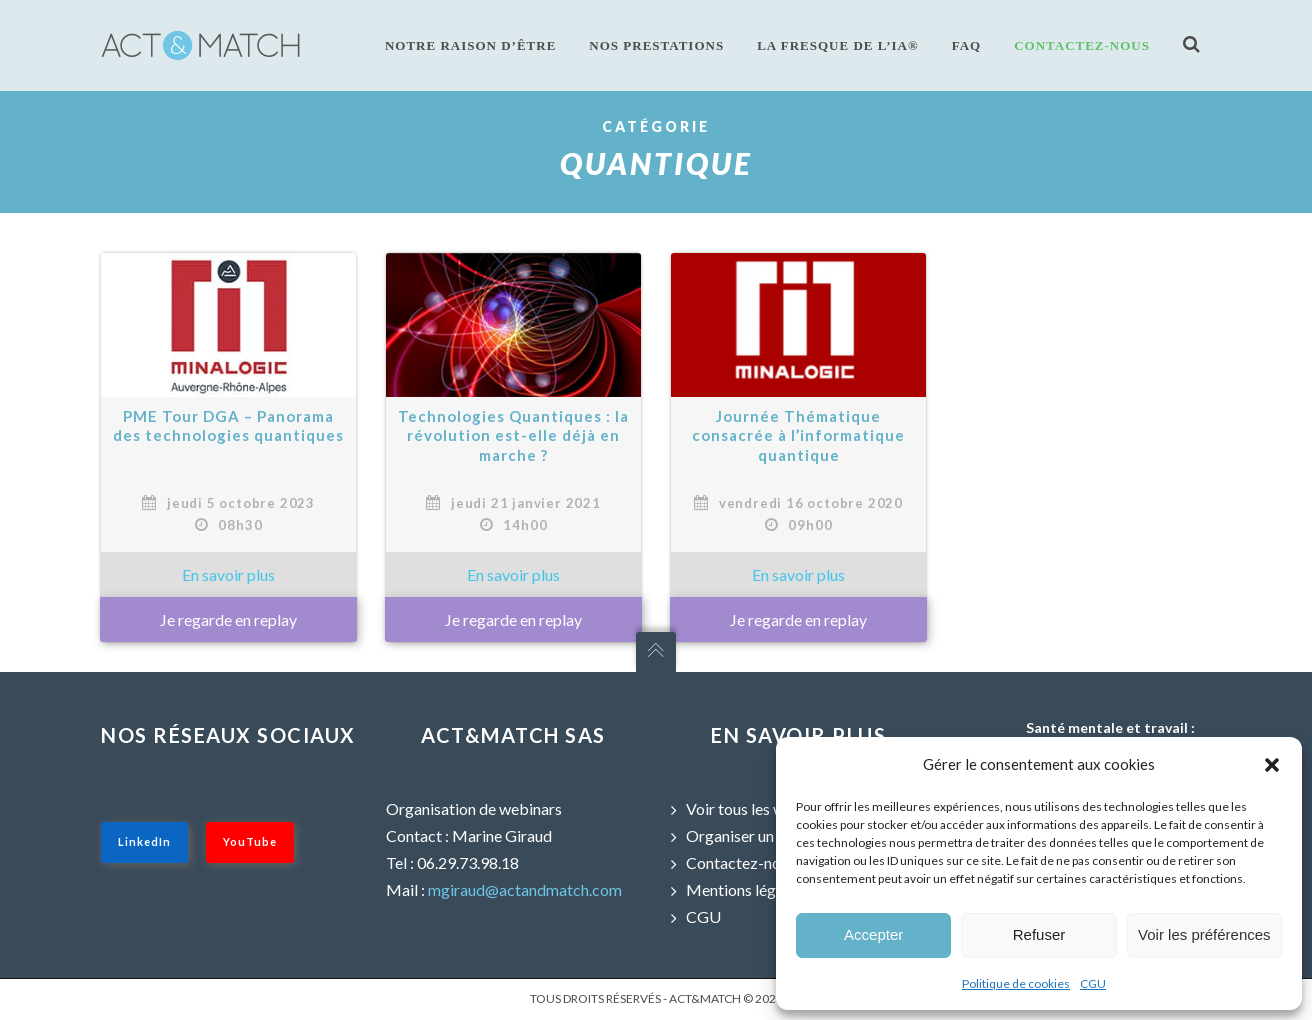 Image resolution: width=1312 pixels, height=1020 pixels. I want to click on Voir les préférences, so click(1204, 934).